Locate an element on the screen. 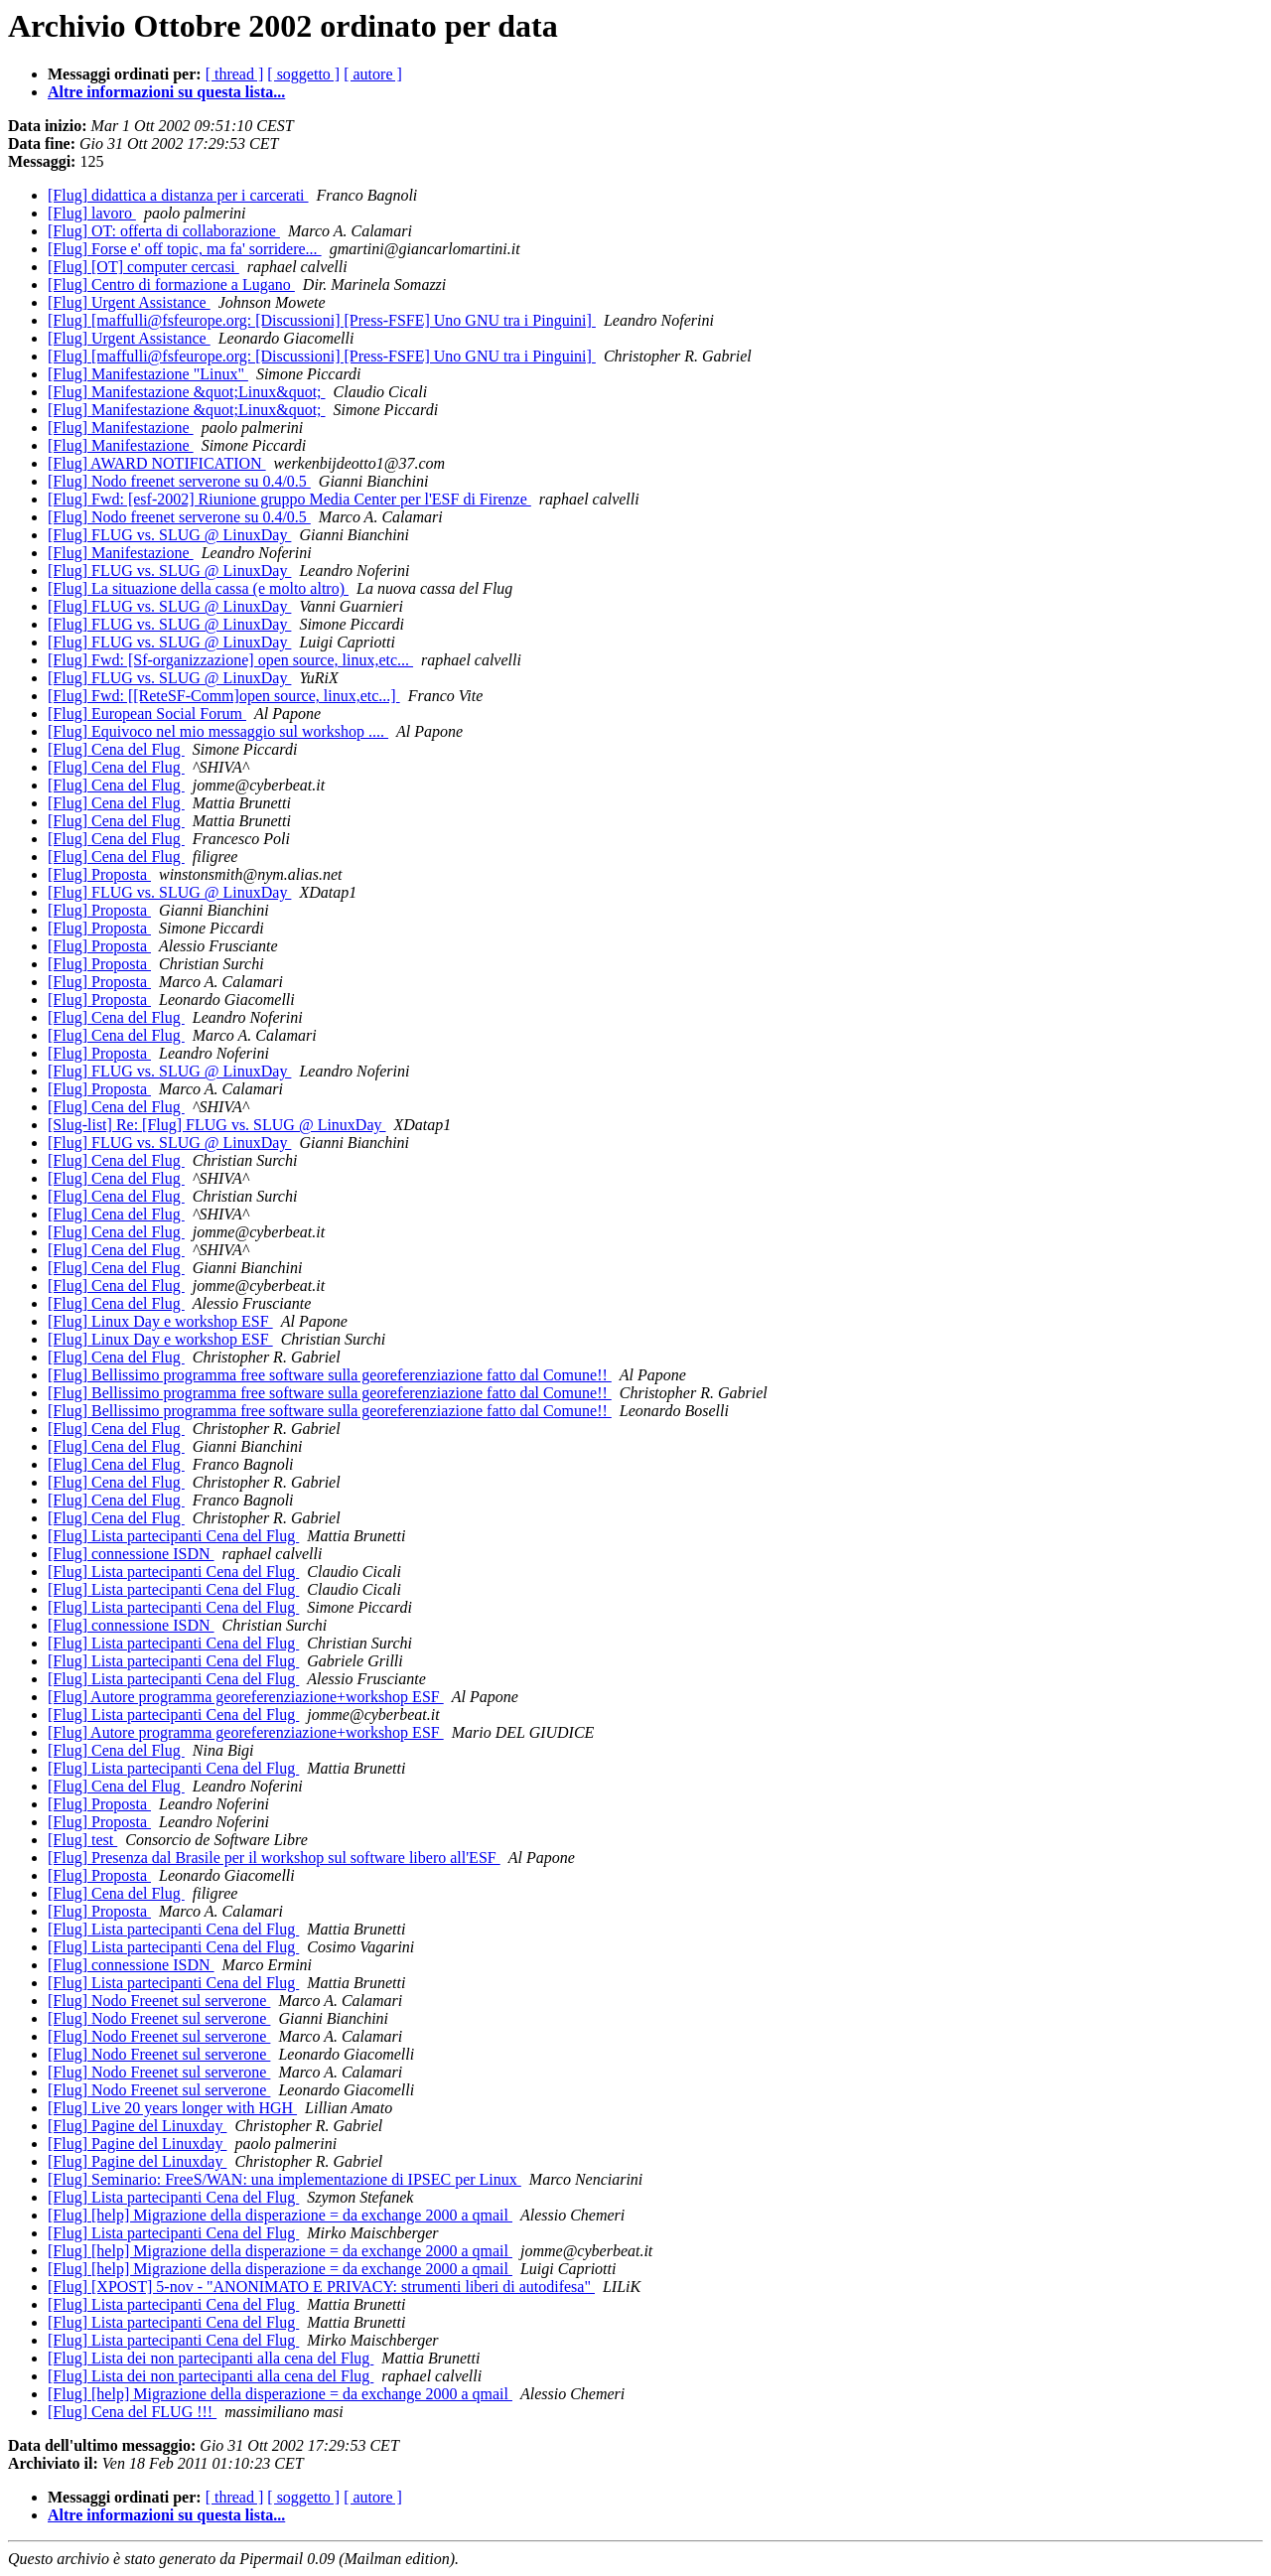  [Flug] Manifestazione "Linux" is located at coordinates (148, 373).